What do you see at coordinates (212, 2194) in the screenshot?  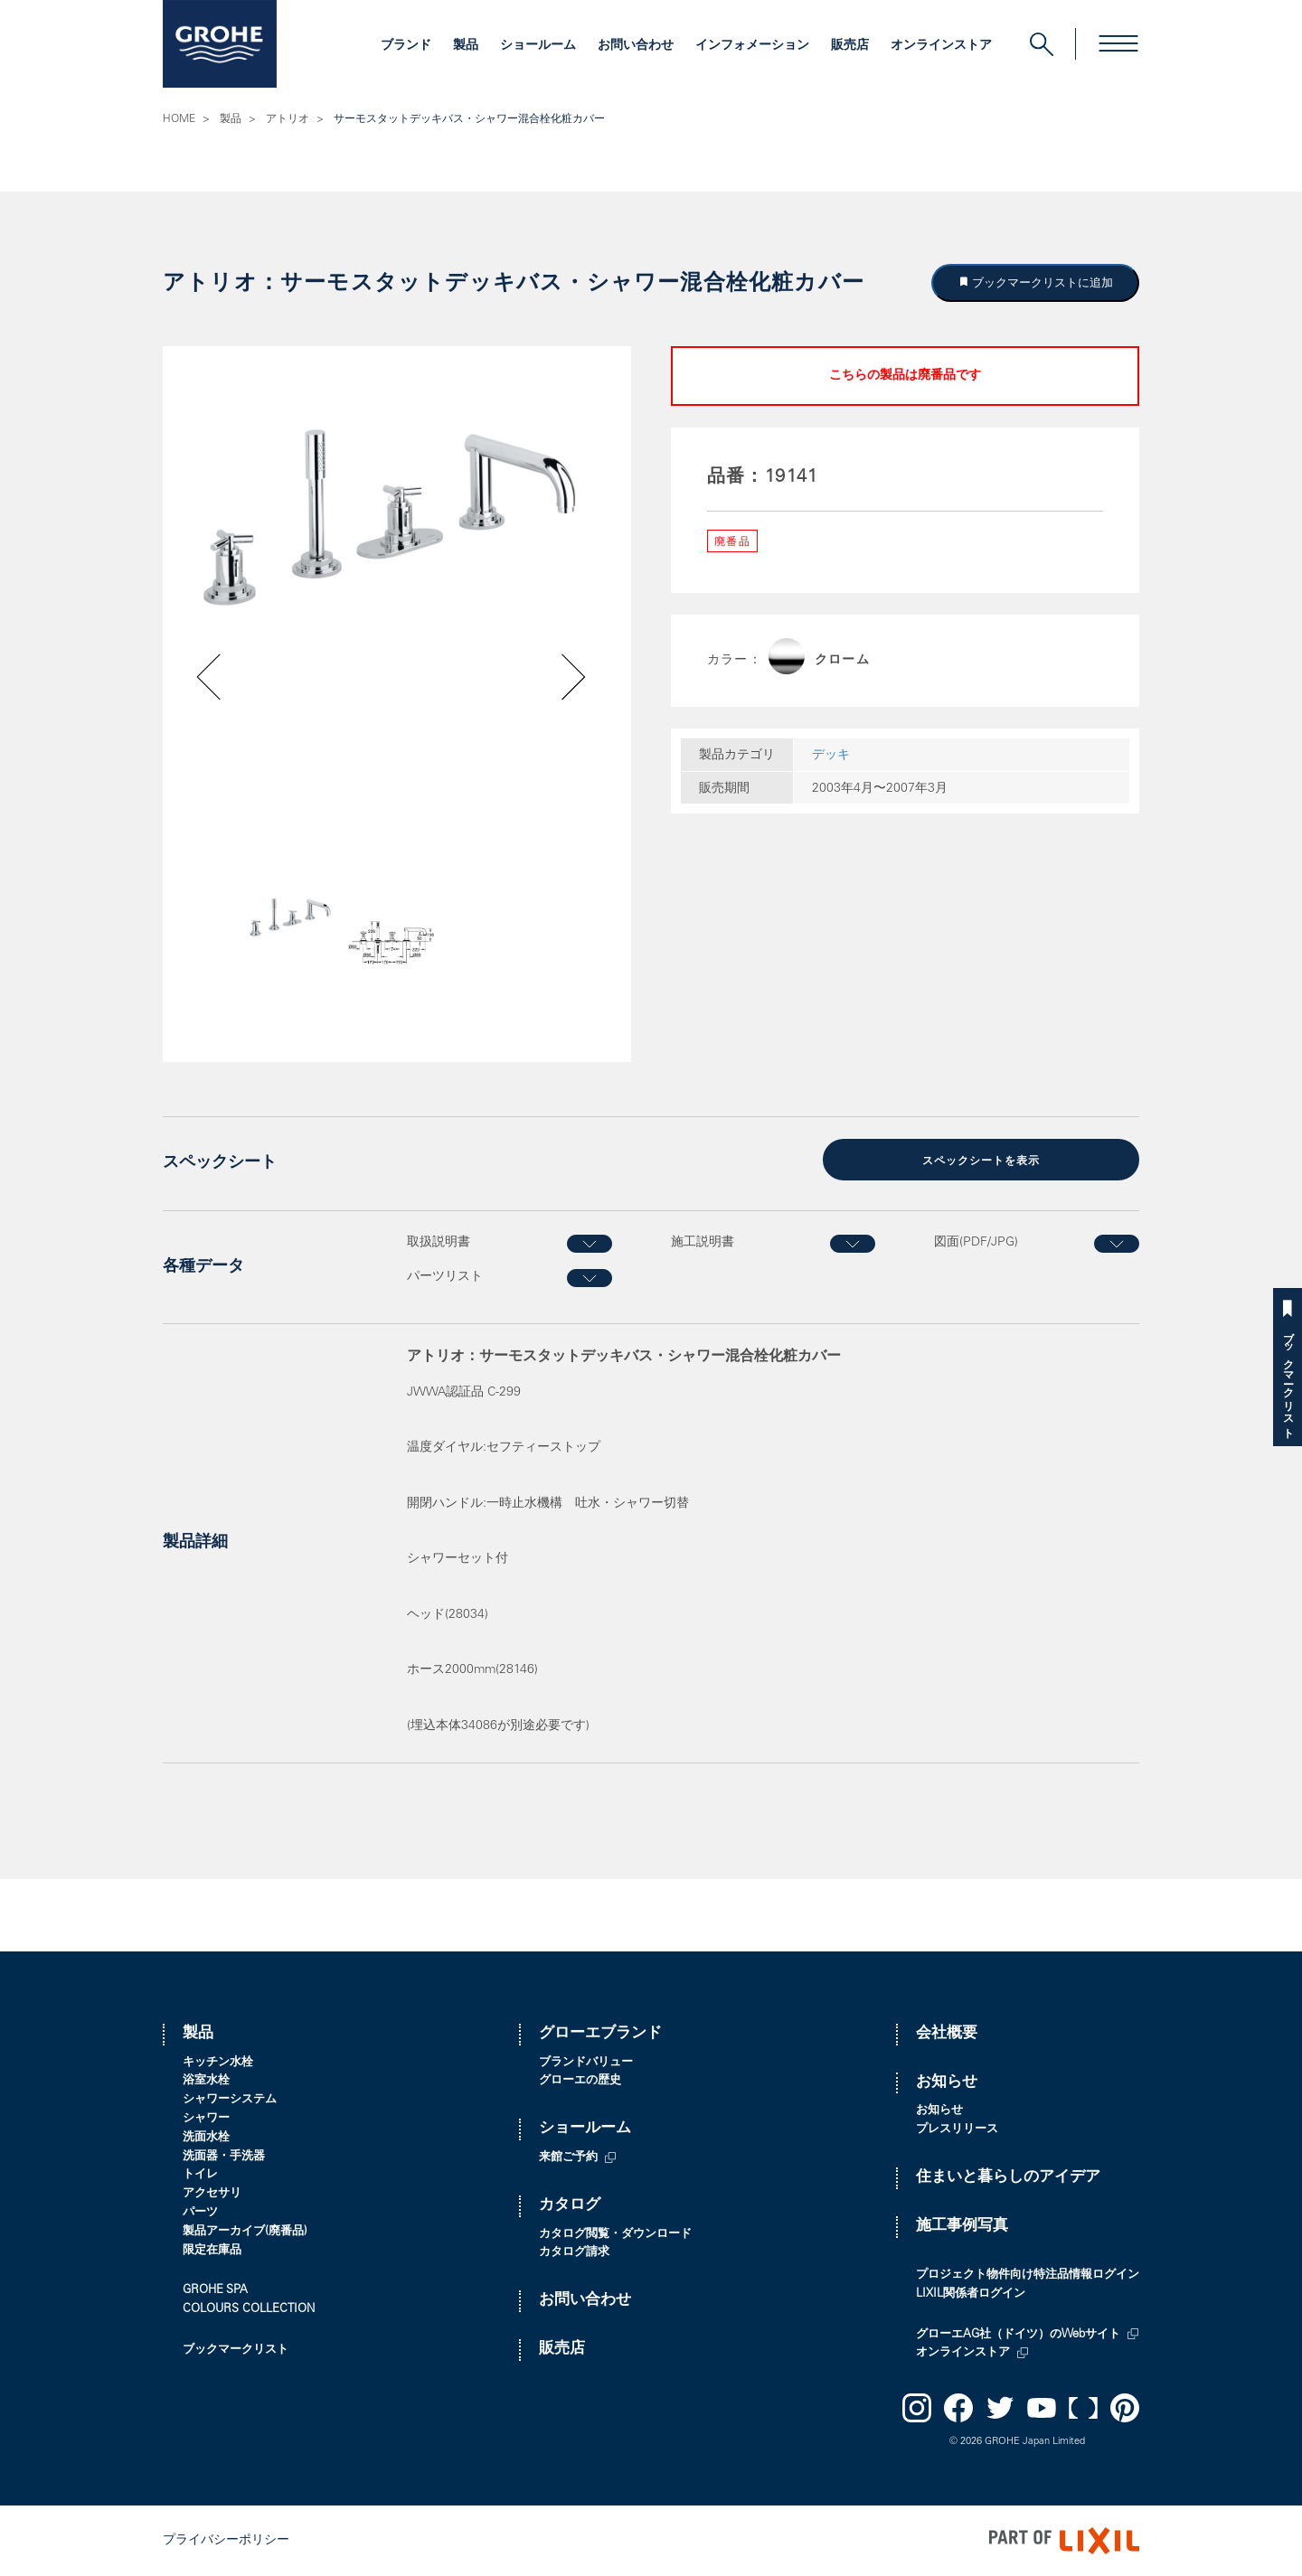 I see `アクセサリ` at bounding box center [212, 2194].